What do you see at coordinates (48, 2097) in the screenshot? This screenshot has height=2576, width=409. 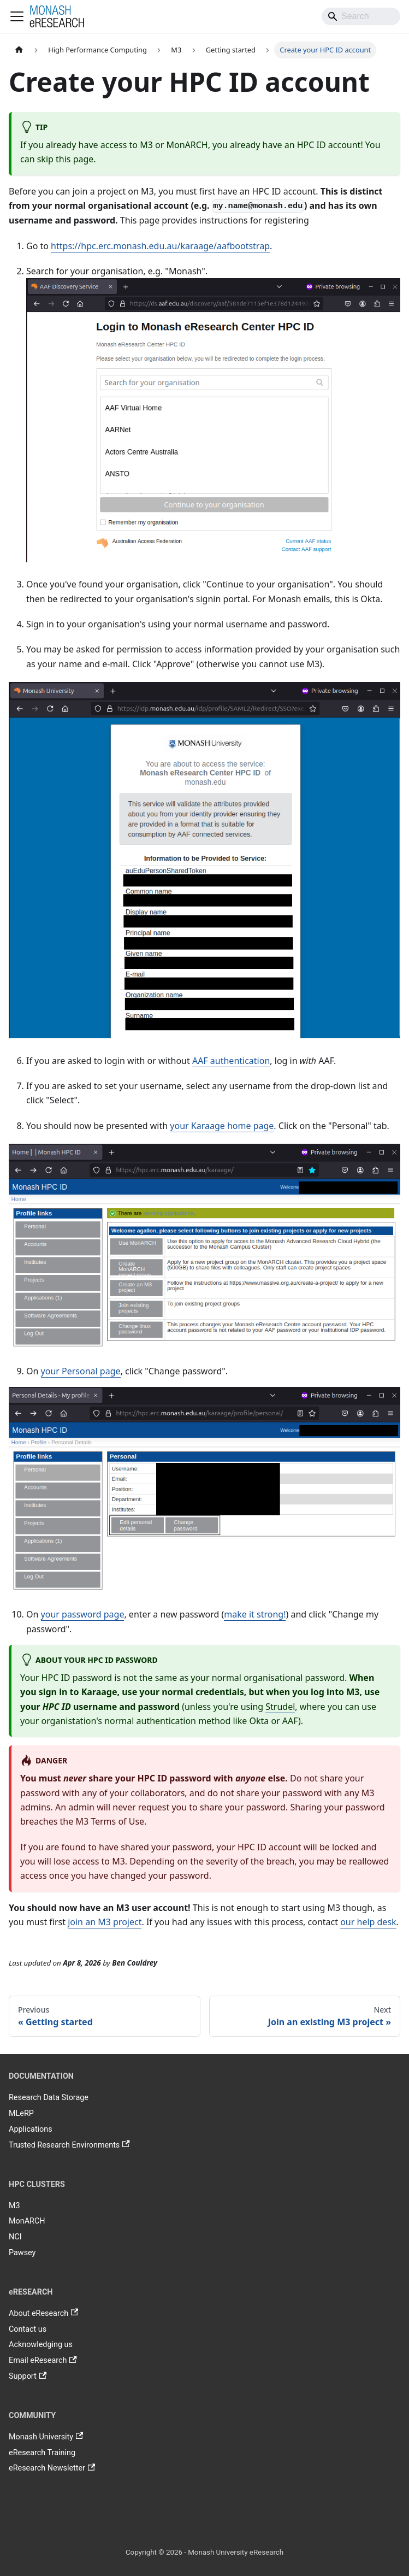 I see `Research Data Storage` at bounding box center [48, 2097].